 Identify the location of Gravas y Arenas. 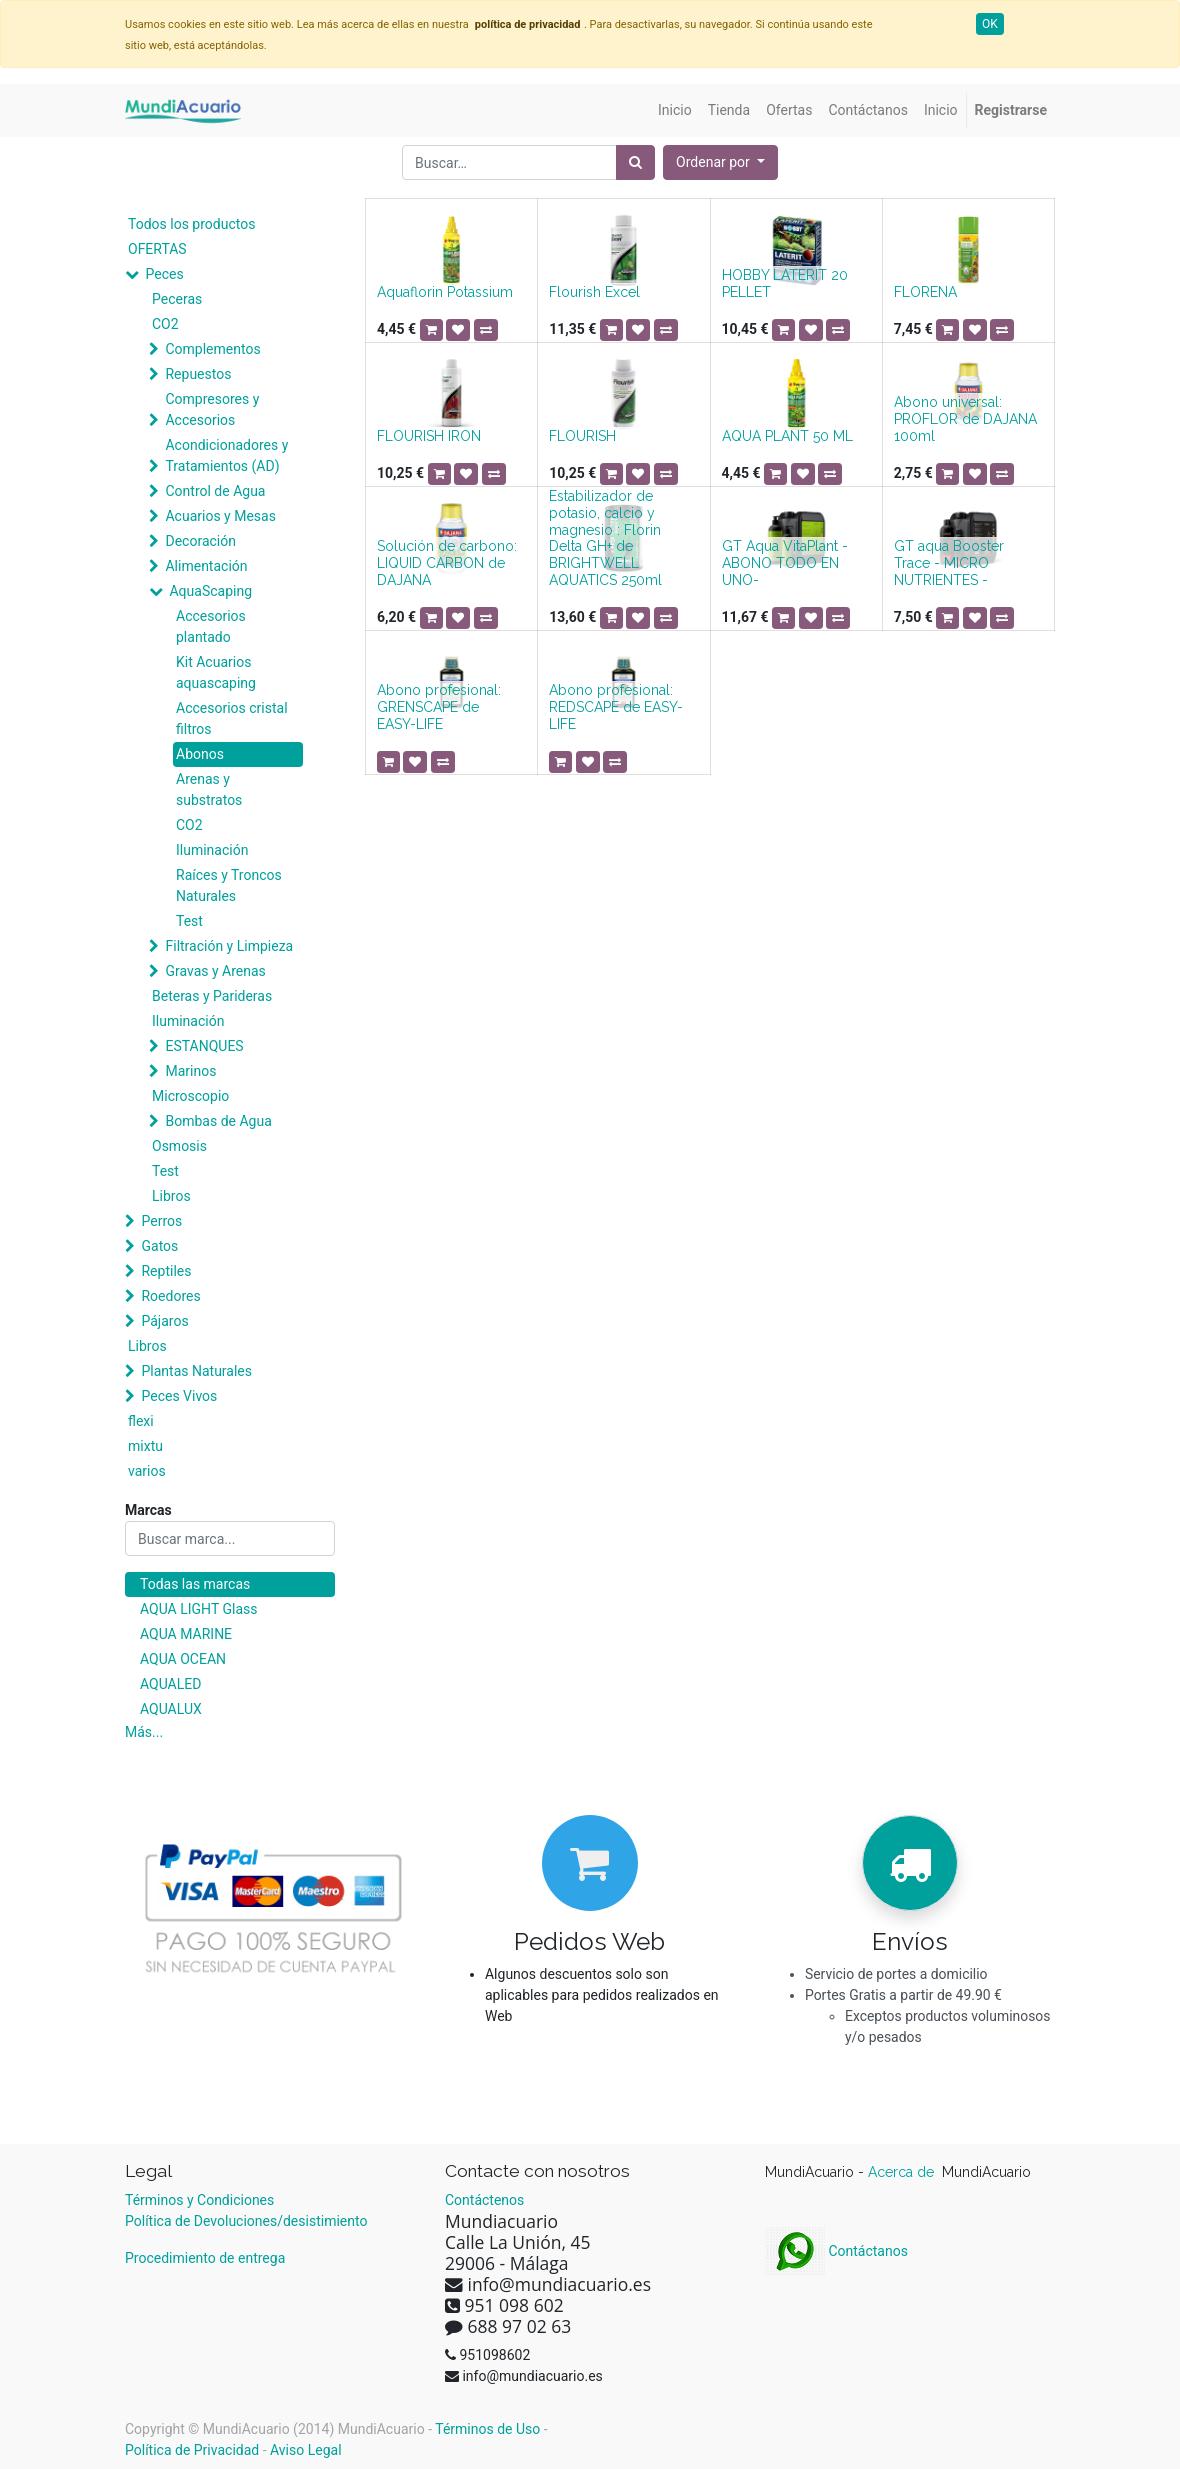
(215, 971).